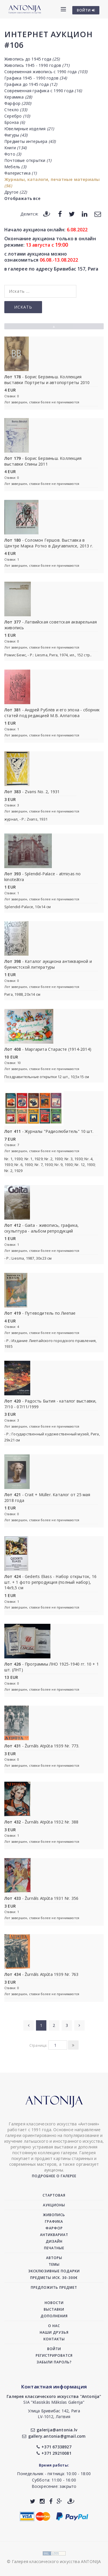 The width and height of the screenshot is (108, 2576). I want to click on Стекло, so click(15, 109).